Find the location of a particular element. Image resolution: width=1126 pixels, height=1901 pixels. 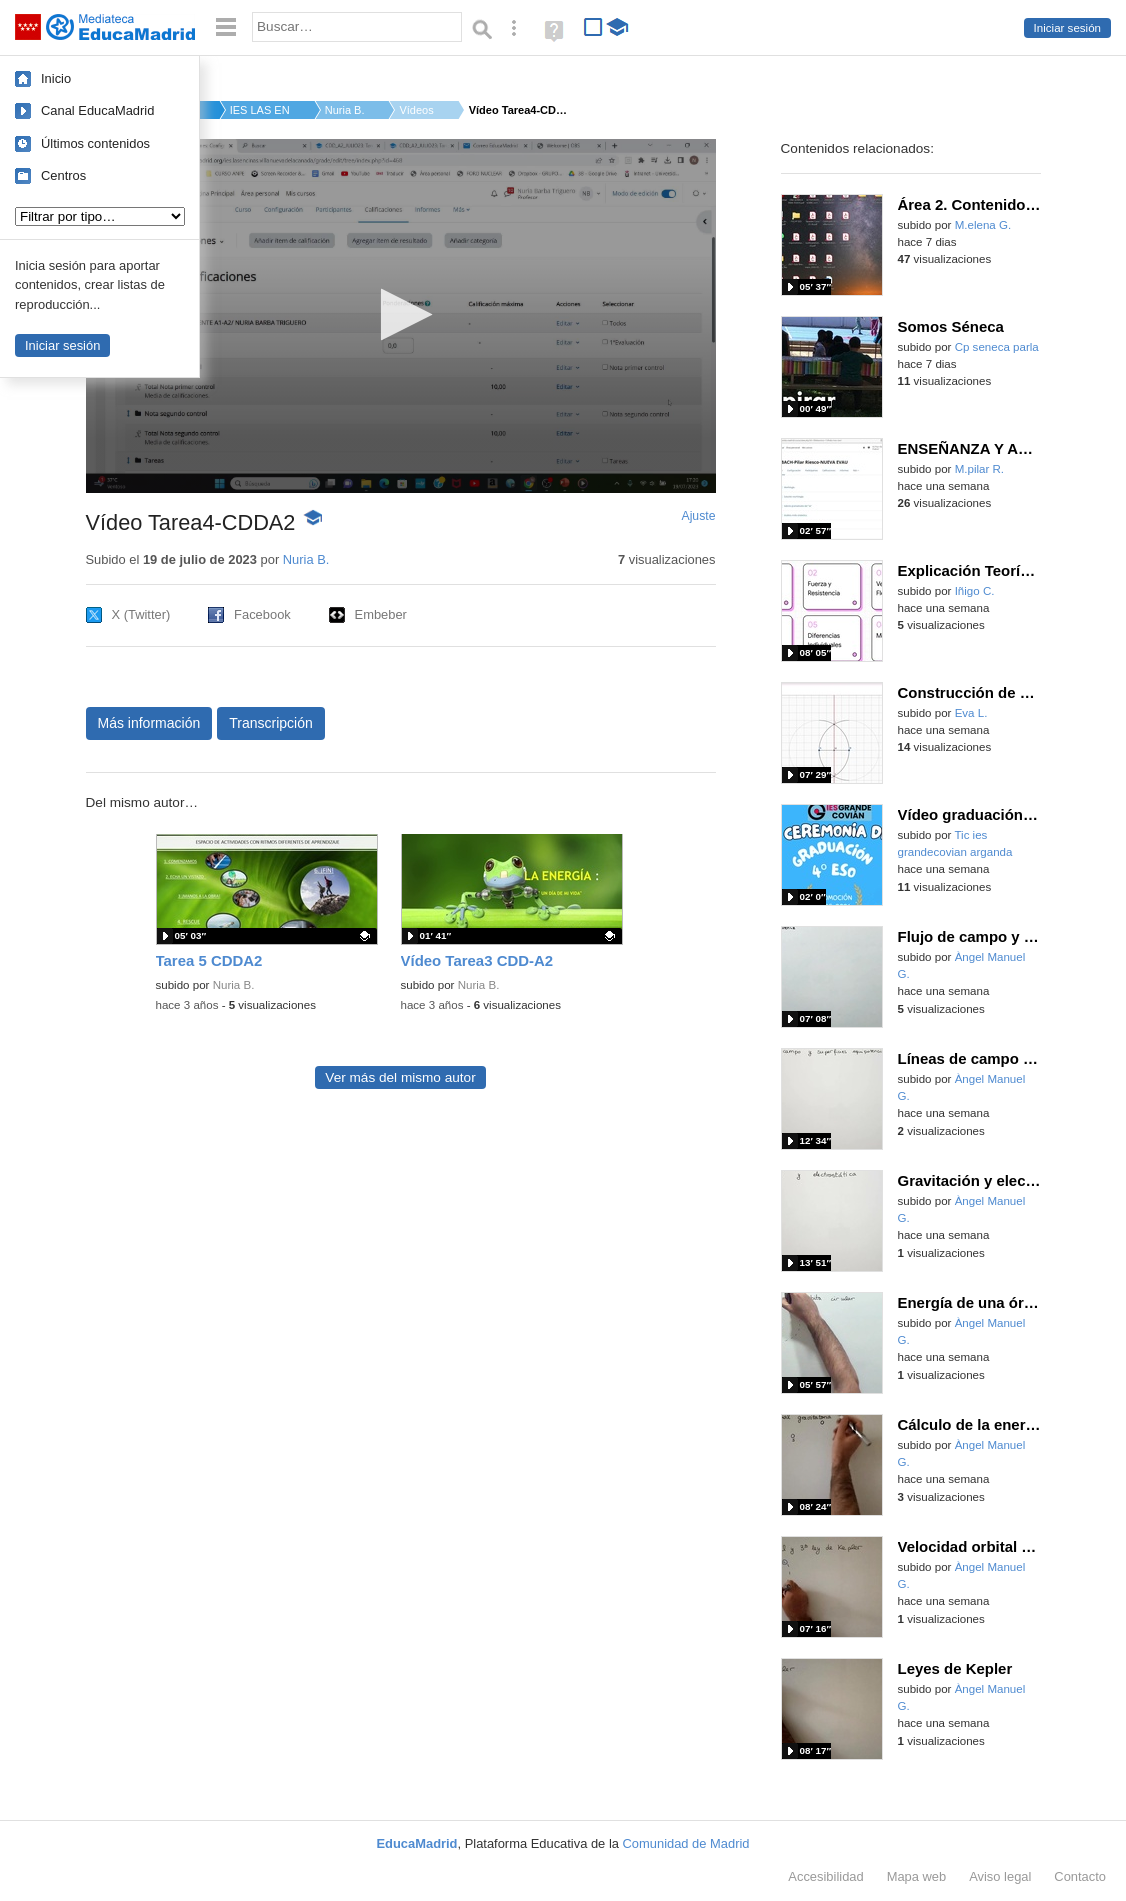

Ajuste is located at coordinates (698, 516).